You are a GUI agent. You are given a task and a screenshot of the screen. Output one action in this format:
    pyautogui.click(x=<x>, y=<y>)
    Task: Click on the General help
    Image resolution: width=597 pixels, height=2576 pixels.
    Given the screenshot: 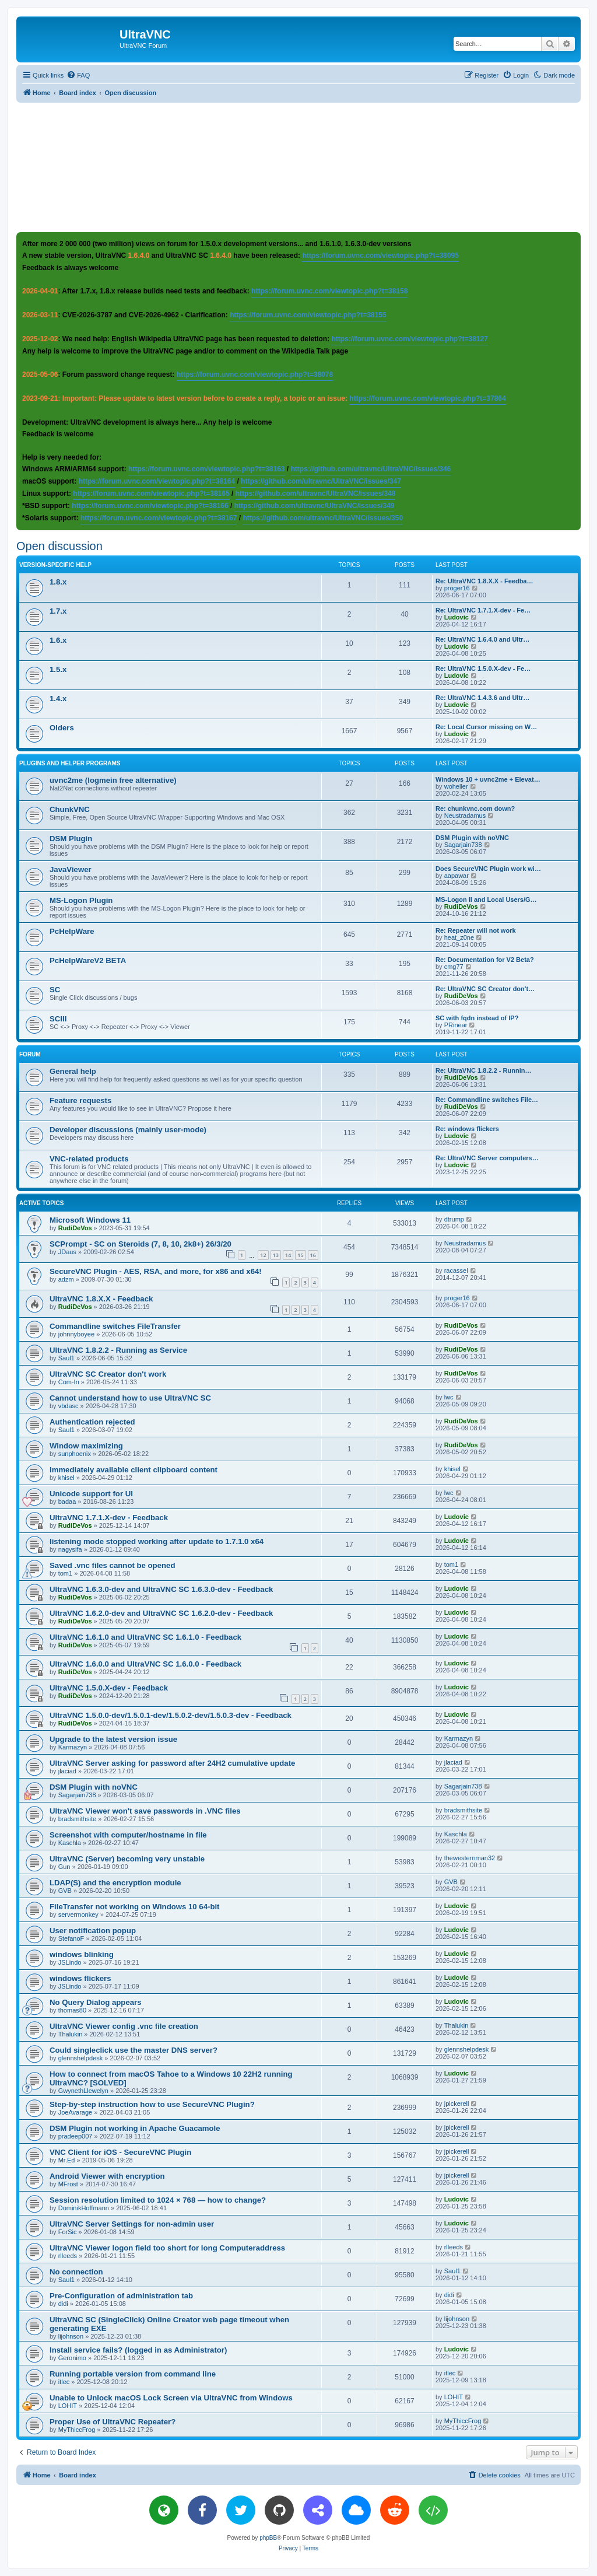 What is the action you would take?
    pyautogui.click(x=73, y=1071)
    